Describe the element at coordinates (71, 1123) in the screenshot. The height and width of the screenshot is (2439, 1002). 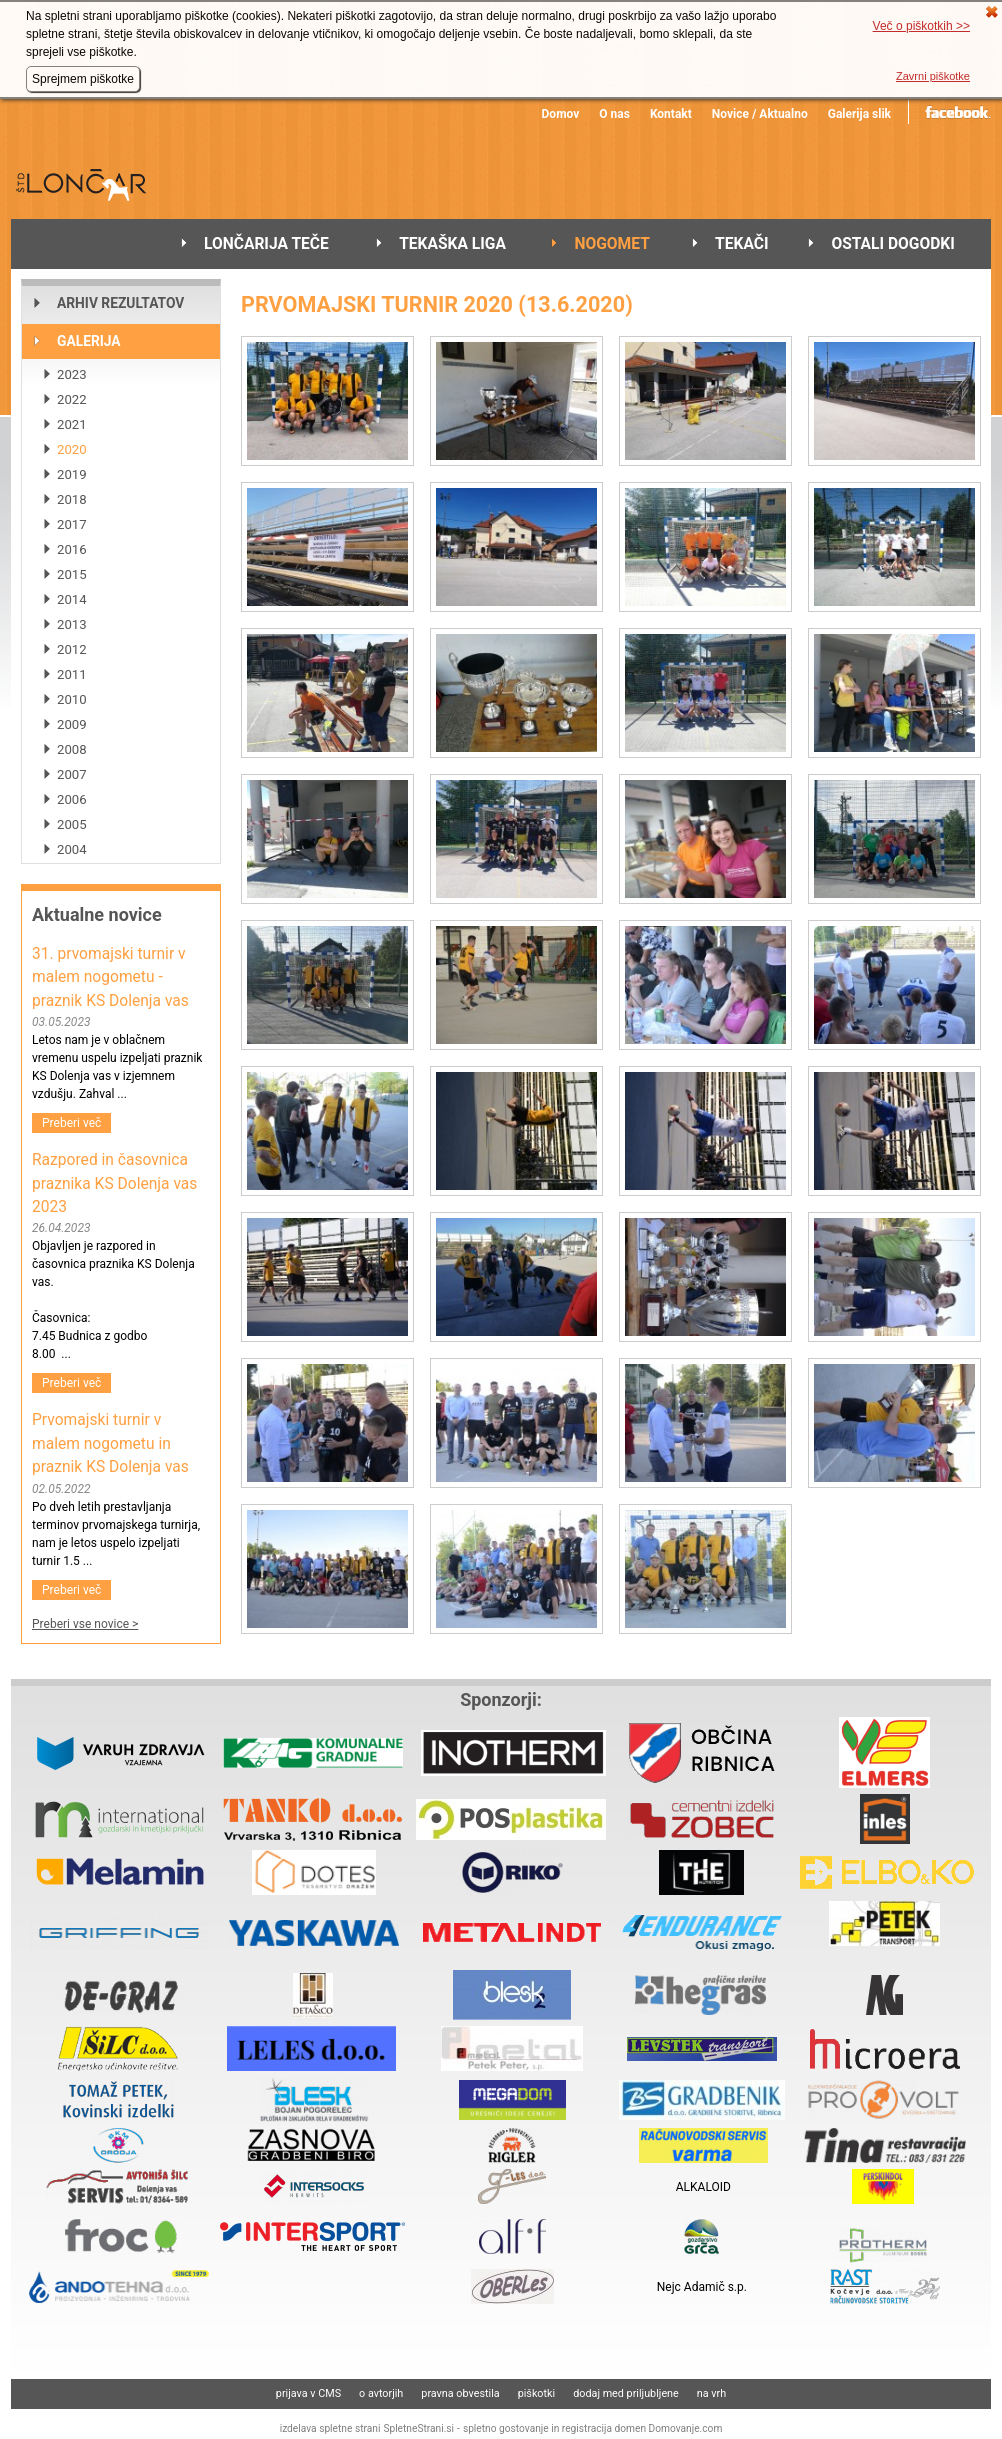
I see `Preberi več` at that location.